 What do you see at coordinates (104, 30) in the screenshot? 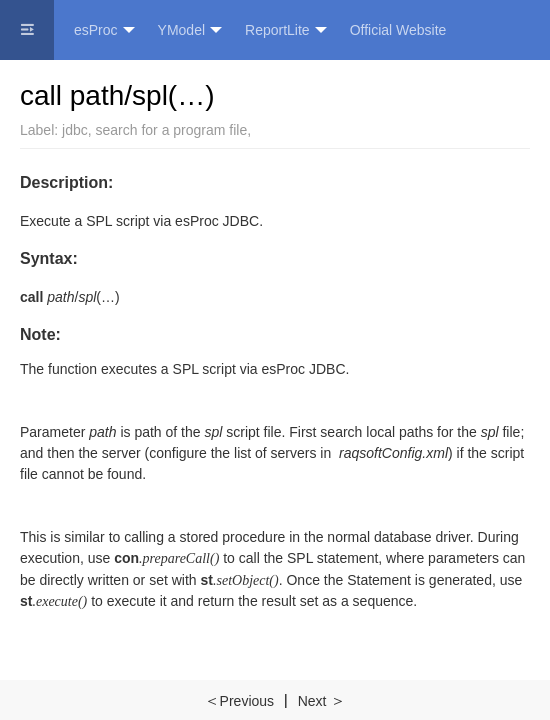
I see `esProc` at bounding box center [104, 30].